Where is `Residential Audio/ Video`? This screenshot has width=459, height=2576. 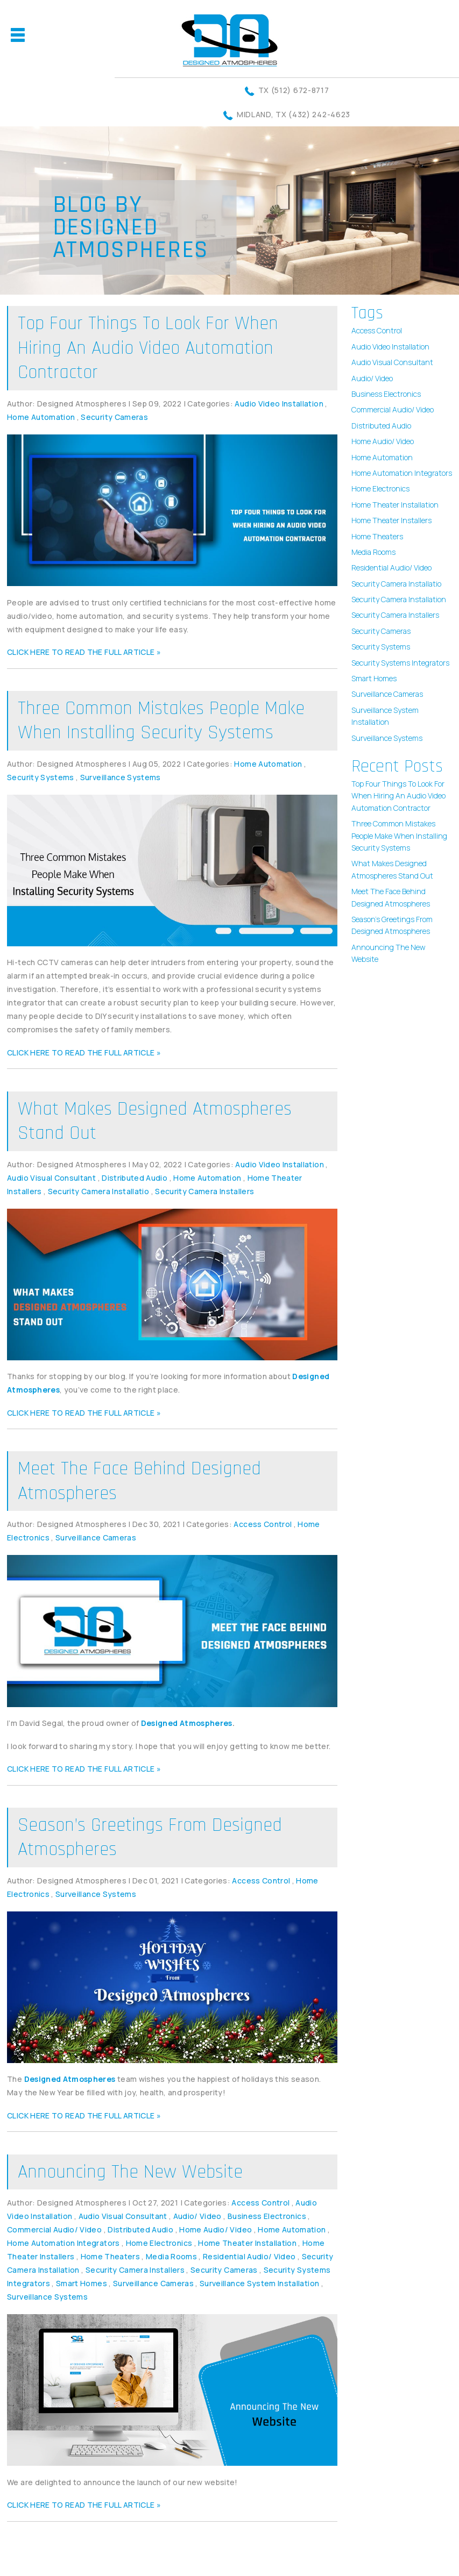
Residential Audio/ Video is located at coordinates (249, 2256).